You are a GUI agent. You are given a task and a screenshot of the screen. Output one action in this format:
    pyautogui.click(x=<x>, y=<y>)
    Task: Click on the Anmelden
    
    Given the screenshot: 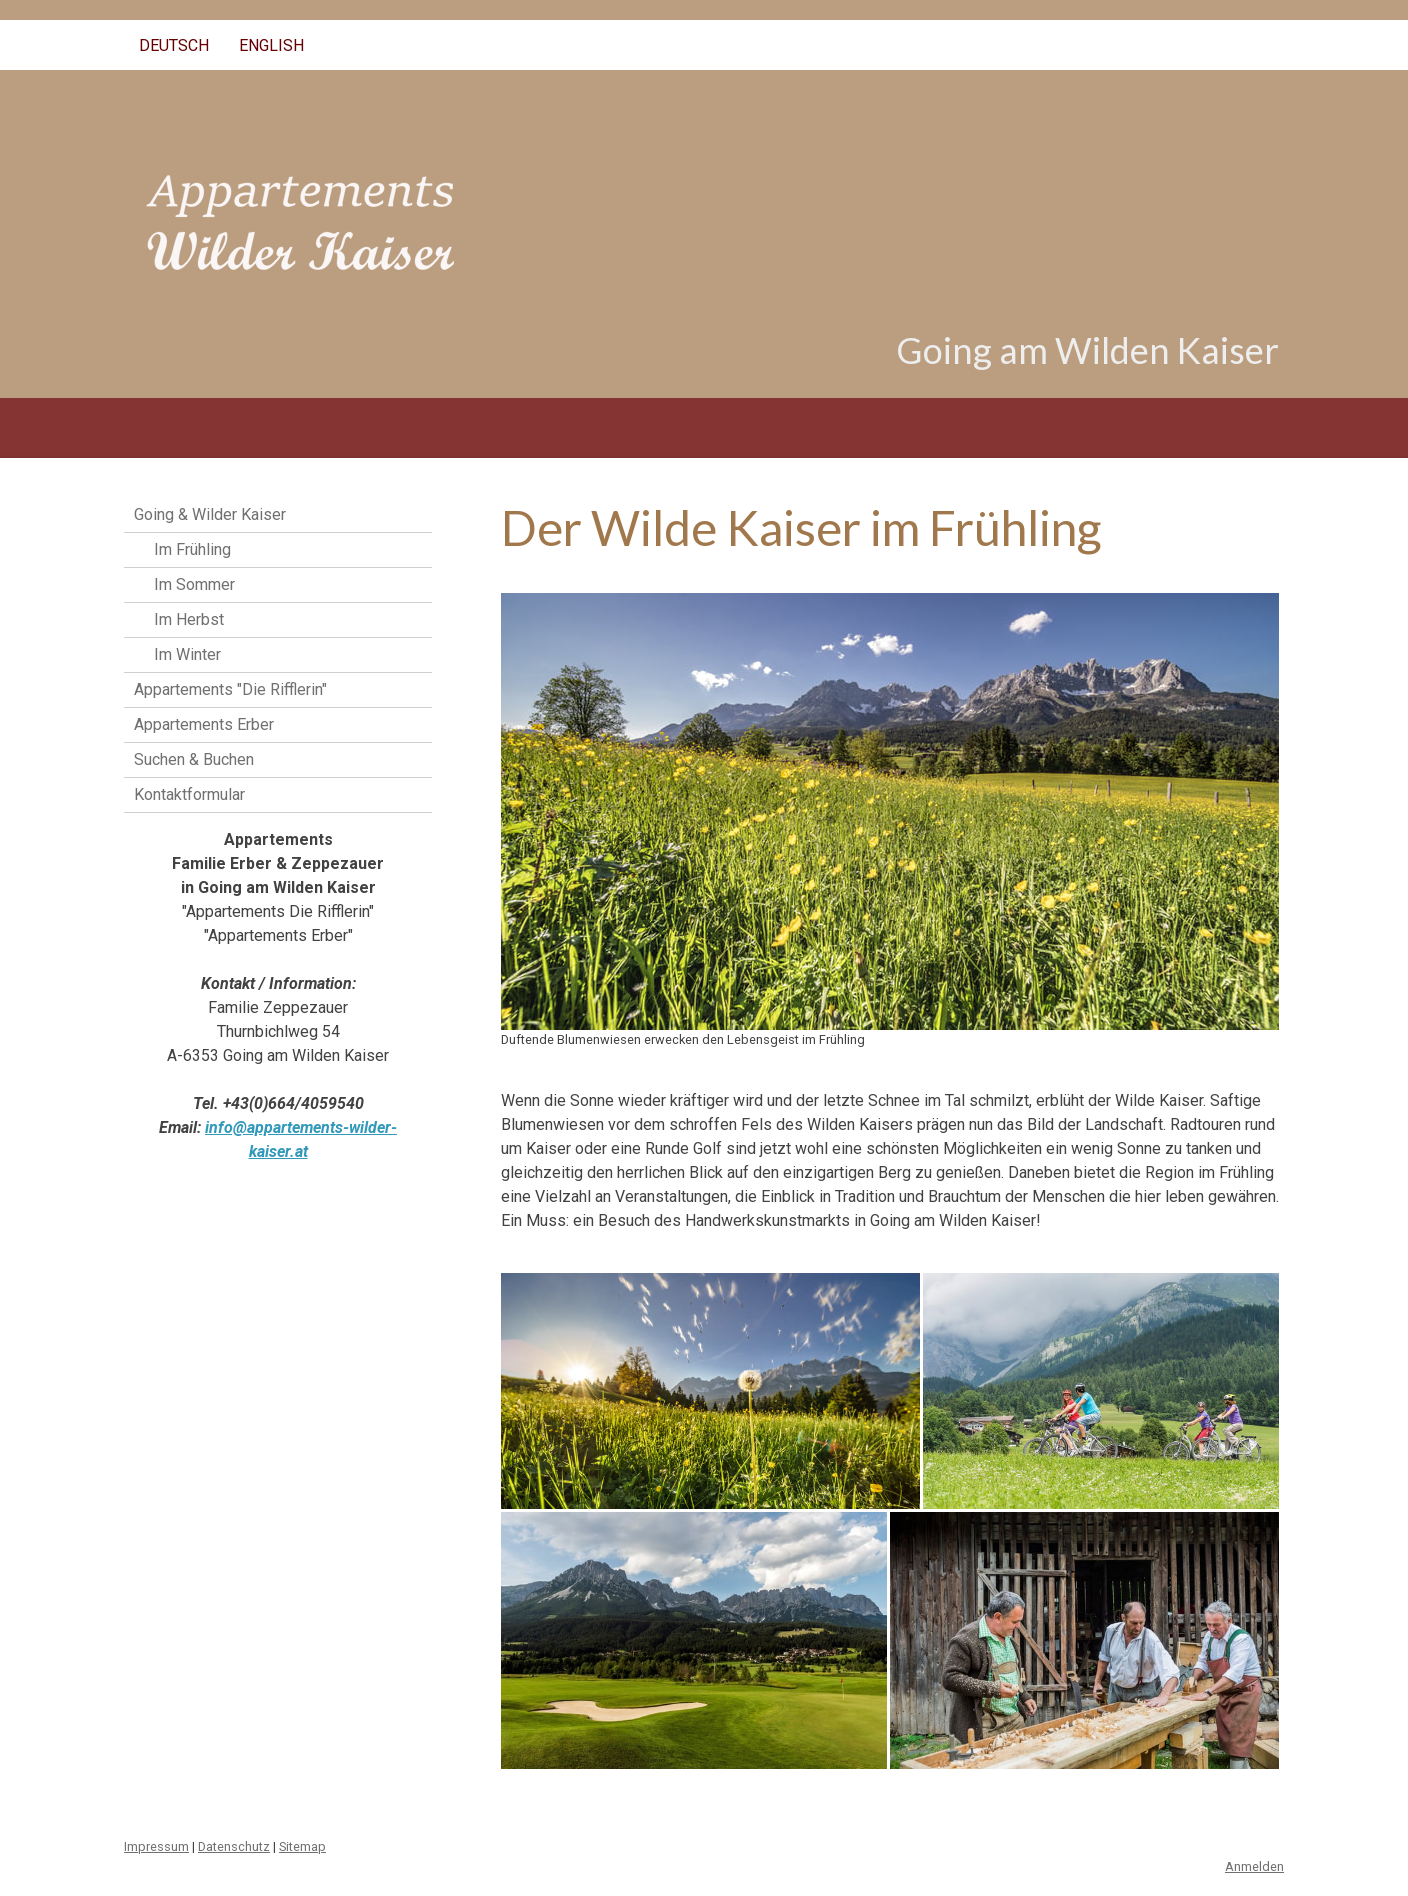 What is the action you would take?
    pyautogui.click(x=1254, y=1866)
    